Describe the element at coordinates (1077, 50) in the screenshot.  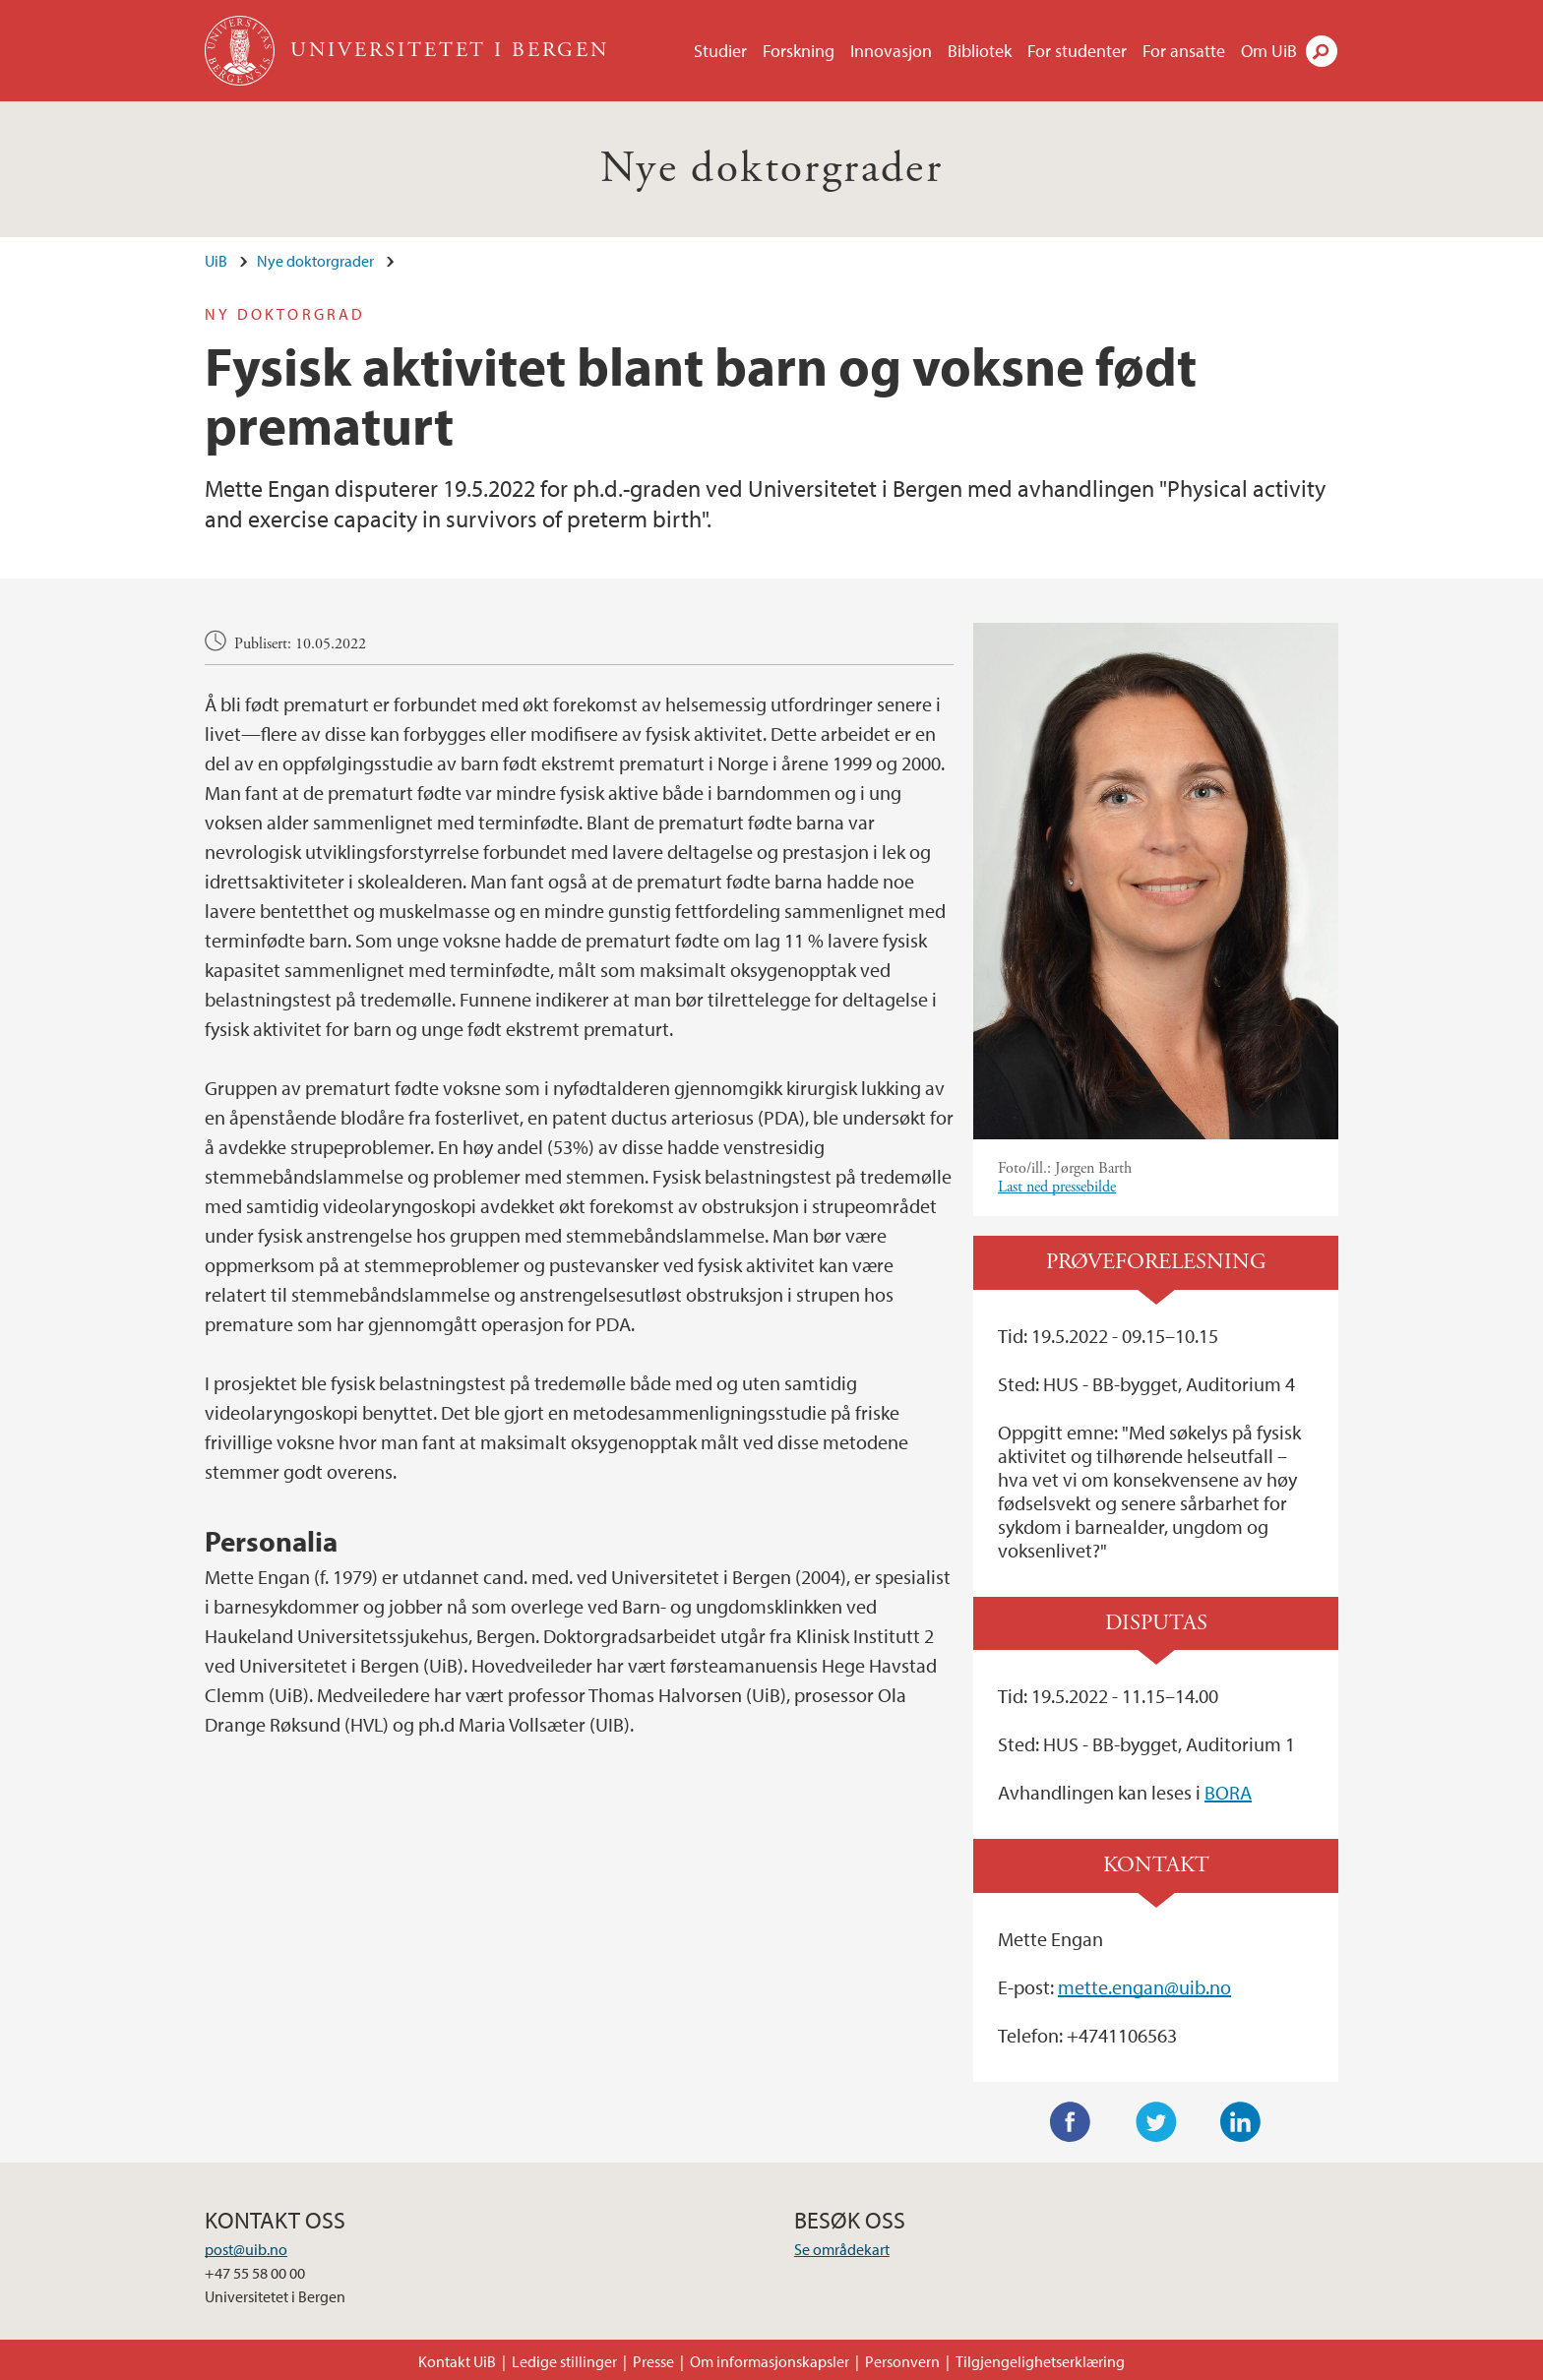
I see `For studenter` at that location.